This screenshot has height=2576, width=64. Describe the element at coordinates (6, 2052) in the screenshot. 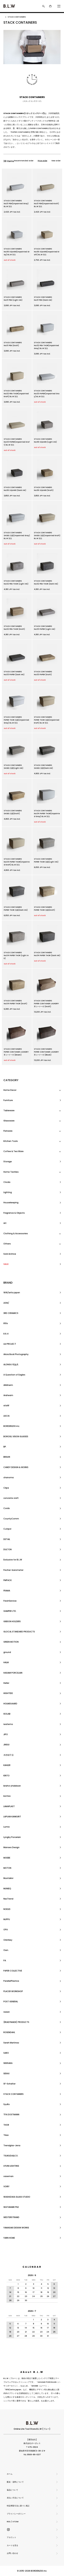

I see `SARO` at that location.